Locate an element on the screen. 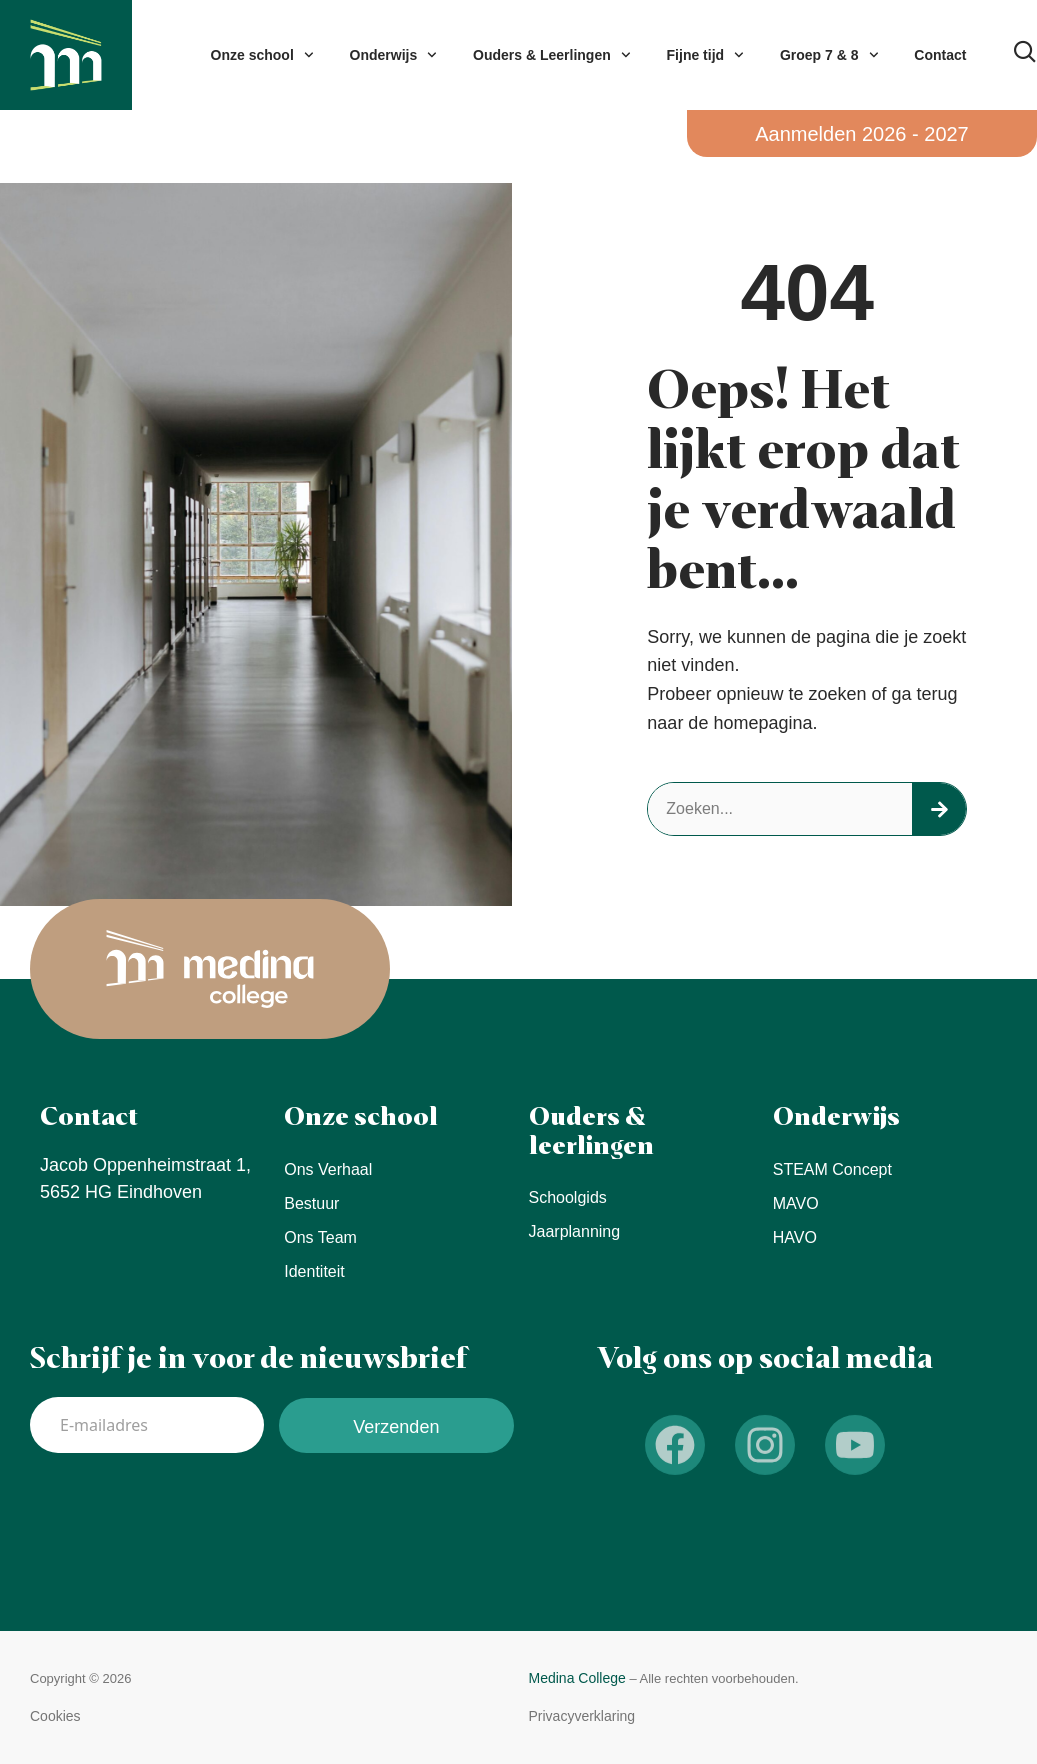 The height and width of the screenshot is (1764, 1037). Ouders & Leerlingen is located at coordinates (552, 55).